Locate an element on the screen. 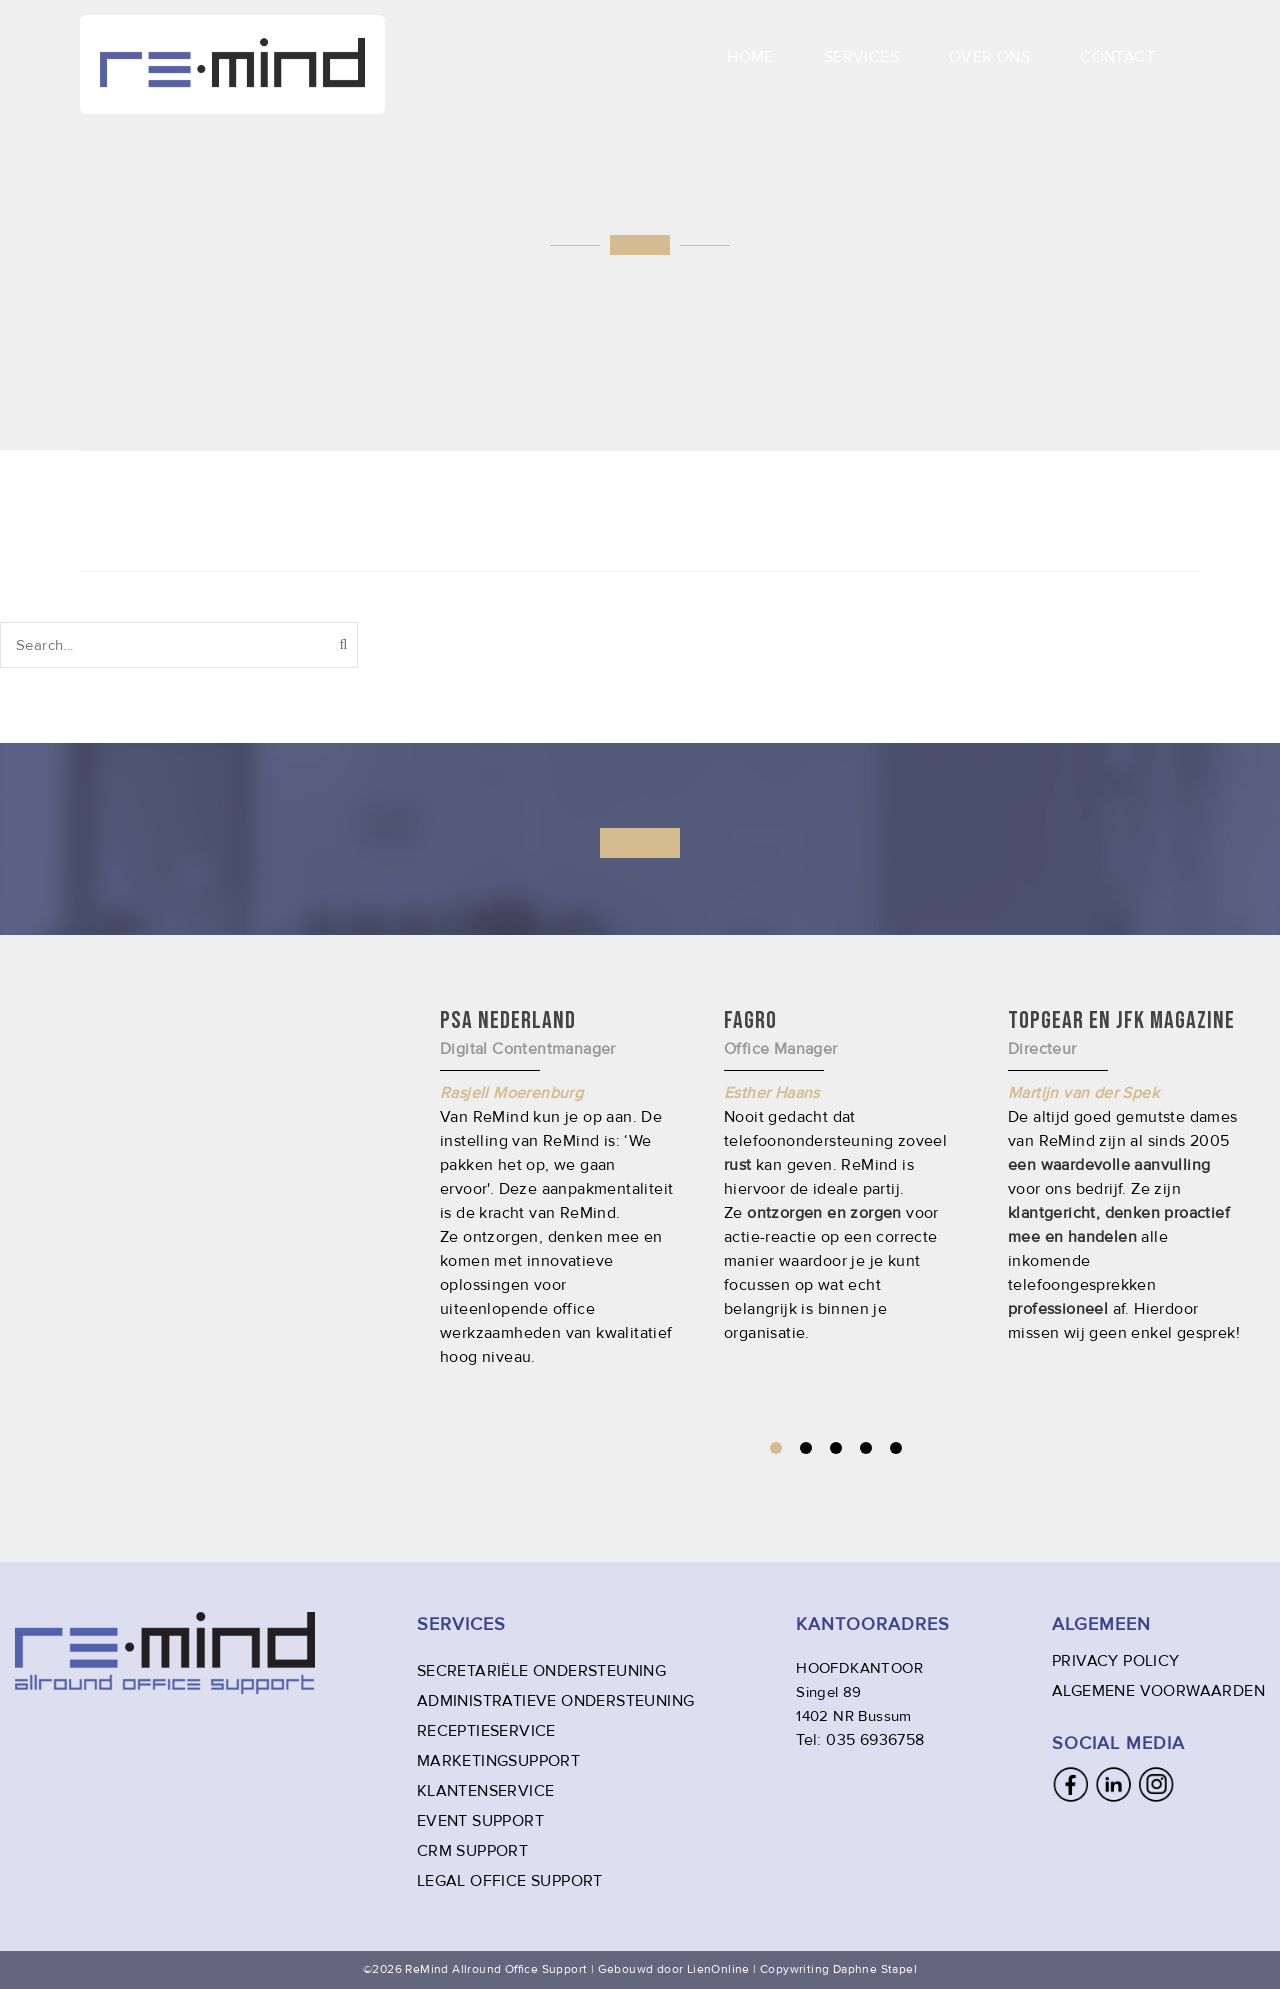  LienOnline is located at coordinates (718, 1969).